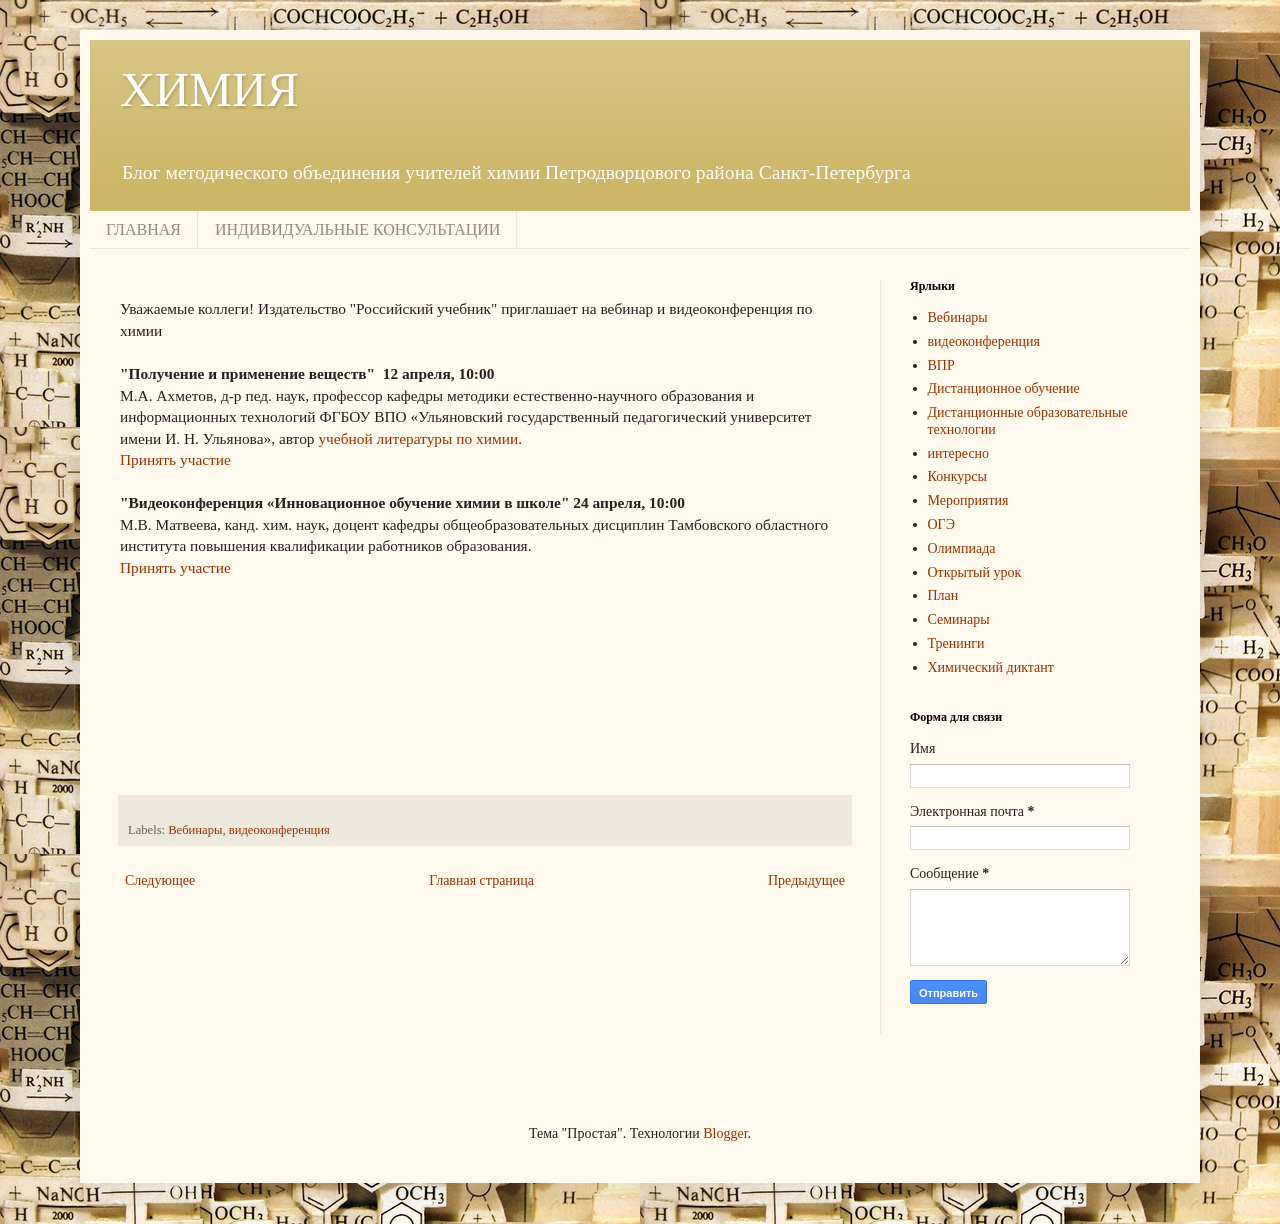 The width and height of the screenshot is (1280, 1224). Describe the element at coordinates (975, 572) in the screenshot. I see `Открытый урок` at that location.